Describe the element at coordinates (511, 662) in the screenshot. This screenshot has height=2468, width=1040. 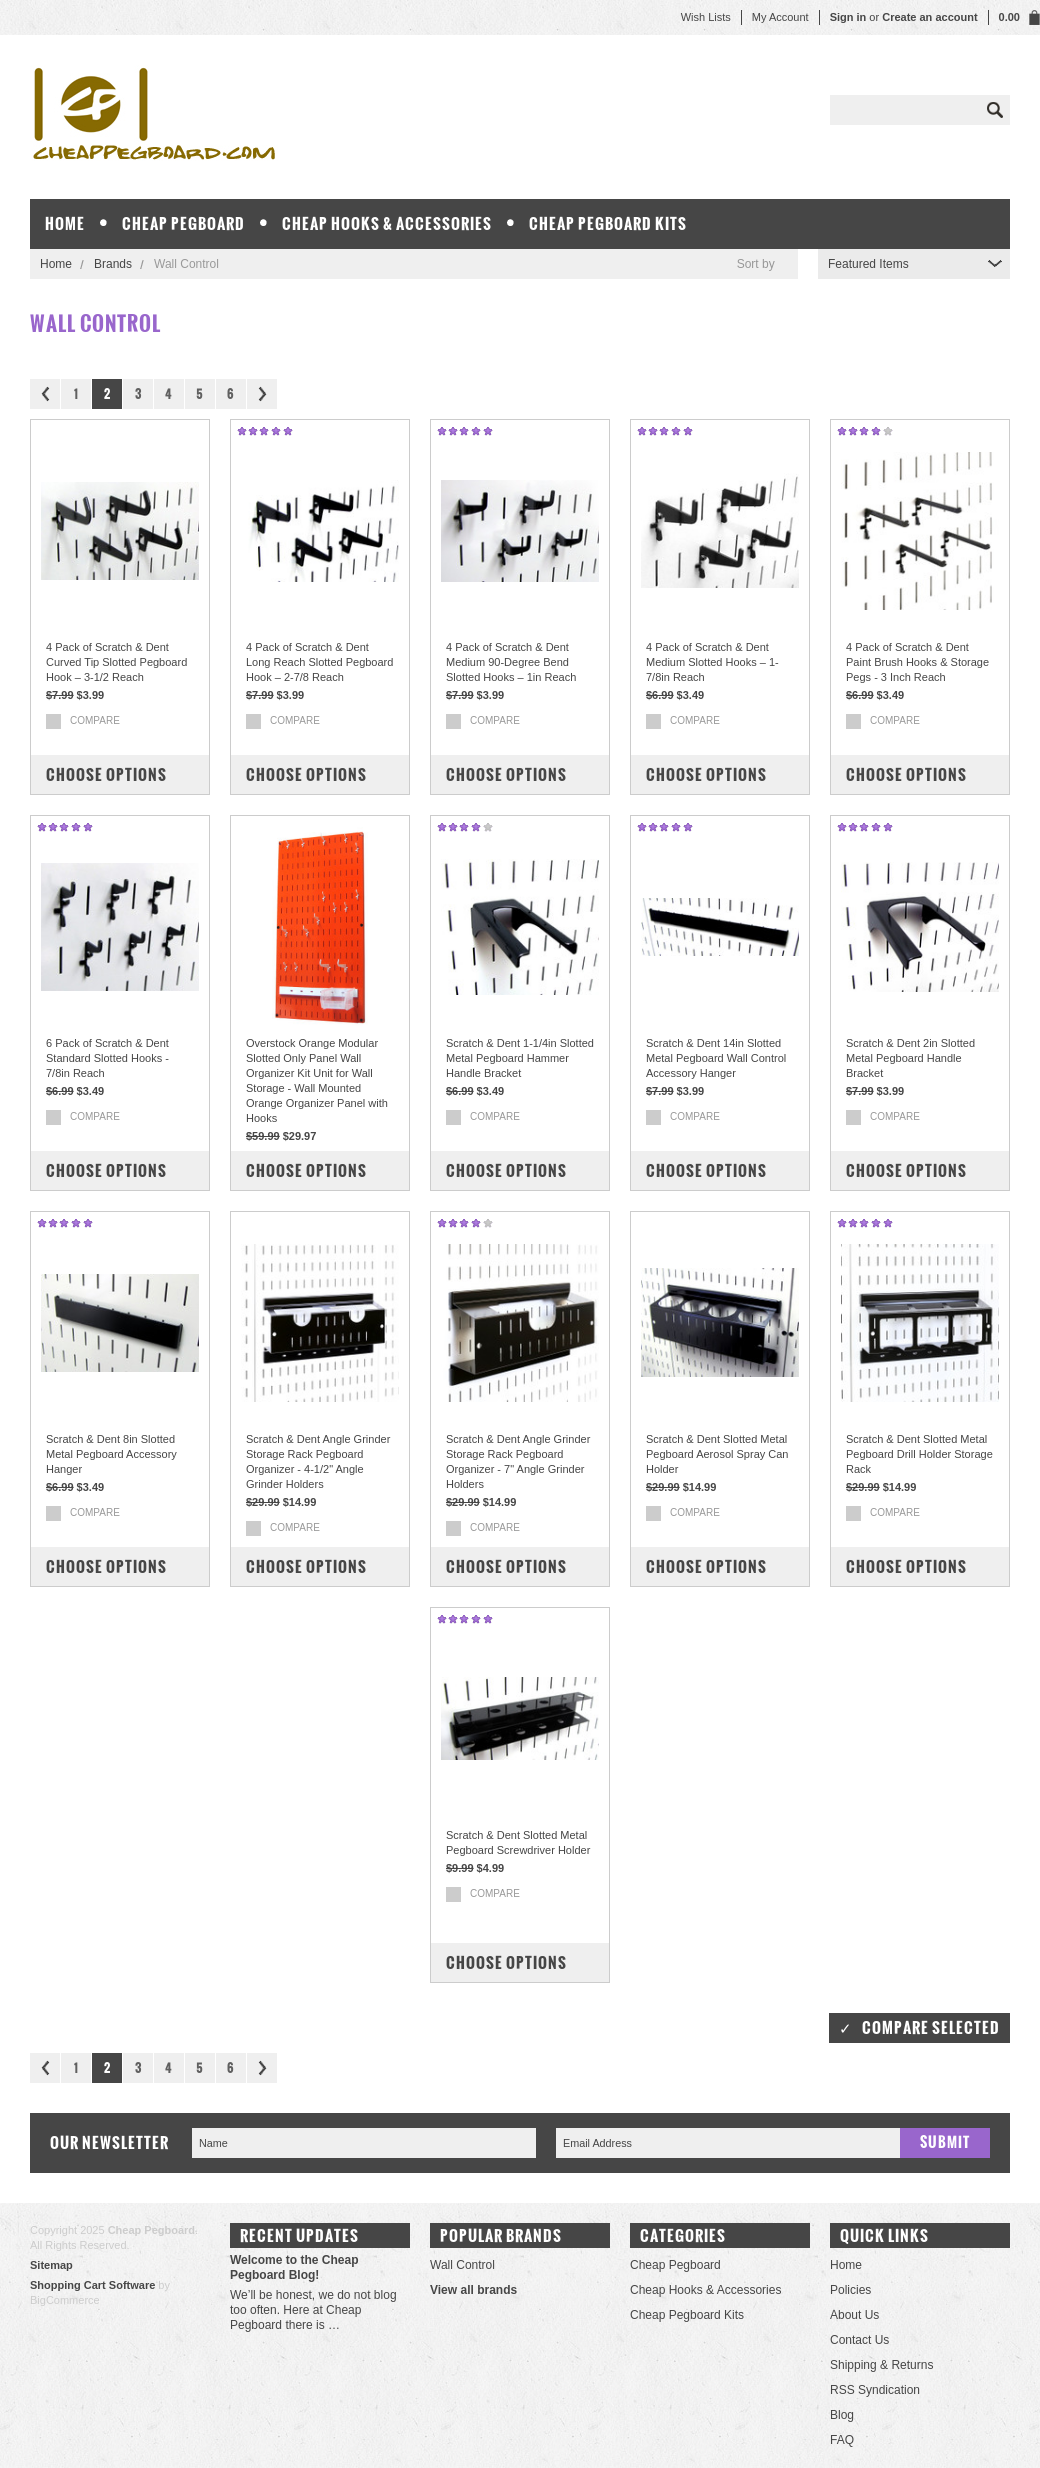
I see `4 Pack of Scratch & Dent Medium 90-Degree Bend Slotted Hooks – 1in Reach` at that location.